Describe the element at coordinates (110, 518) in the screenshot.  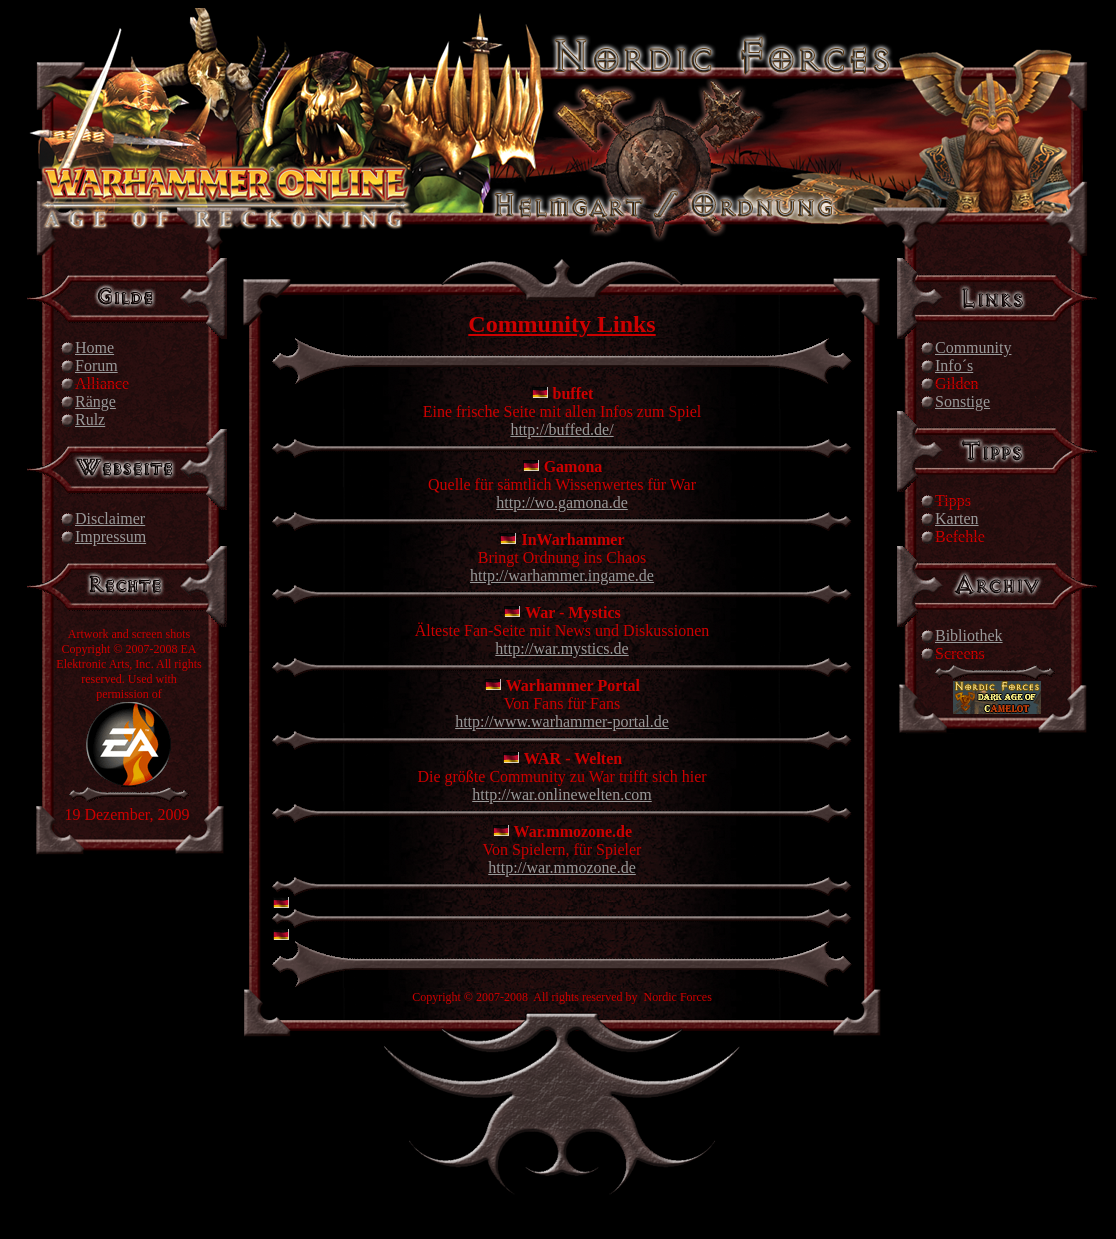
I see `Disclaimer` at that location.